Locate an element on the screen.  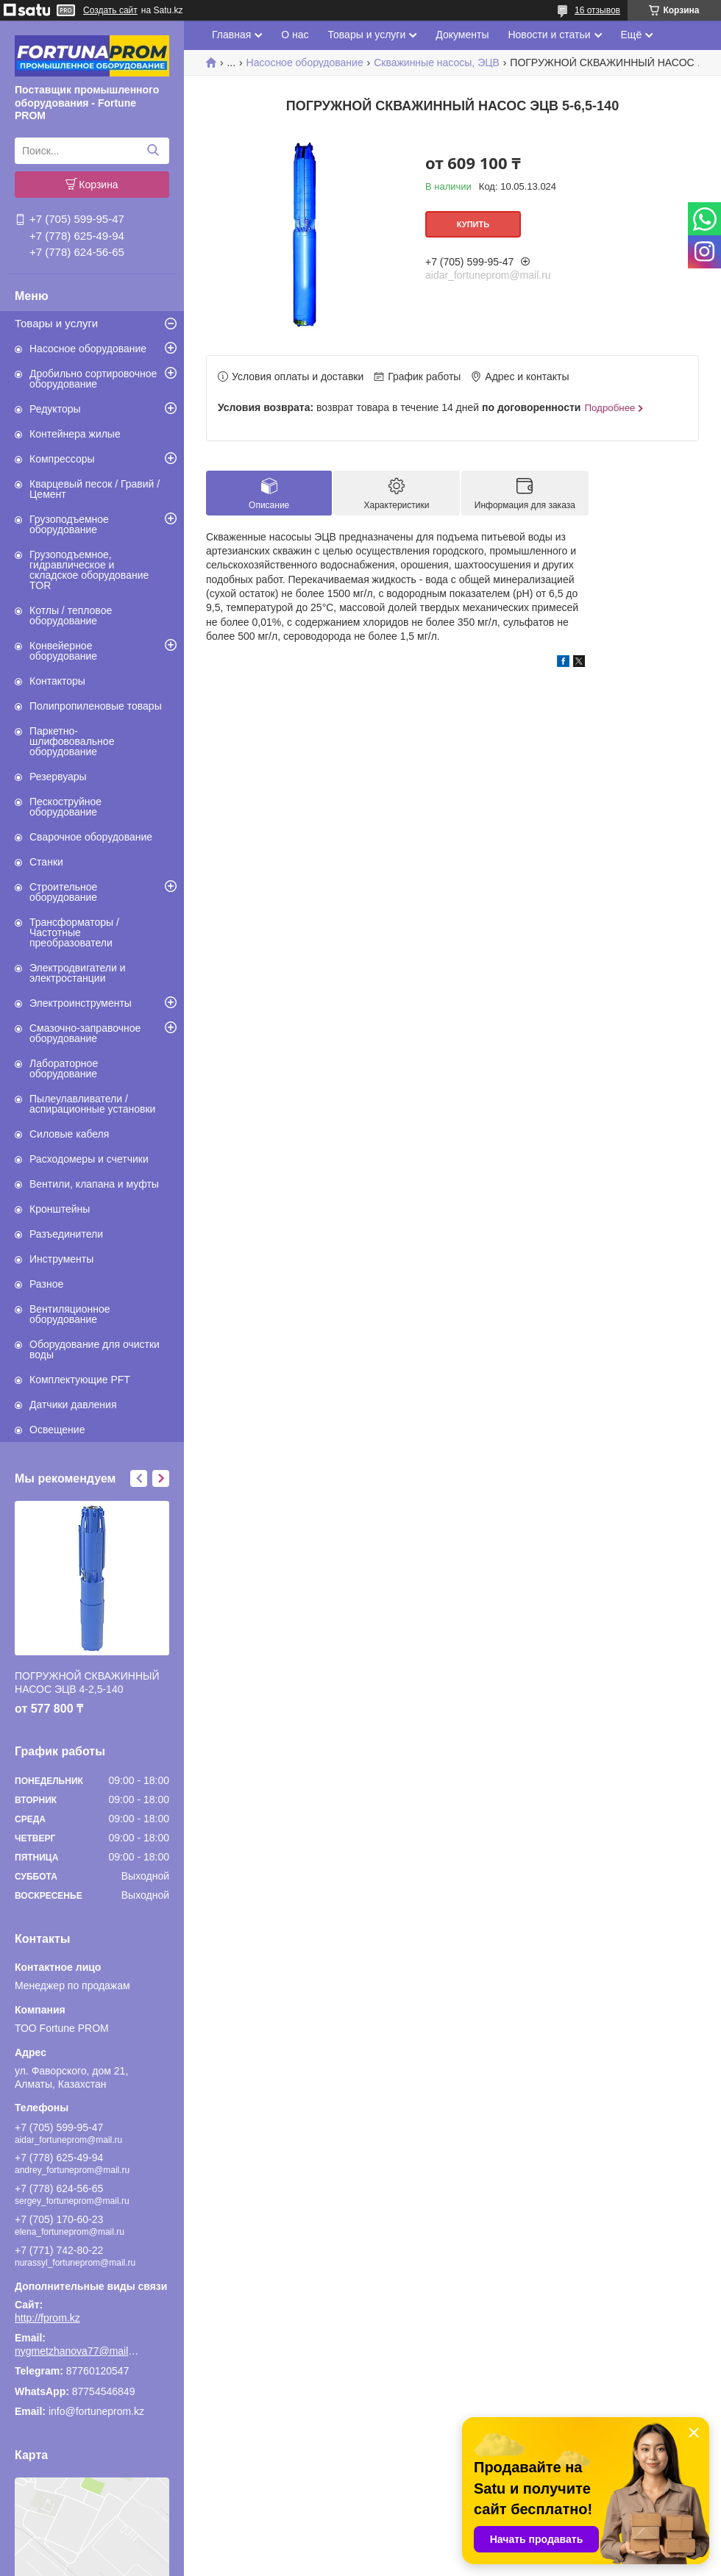
Оборудование для очистки воды is located at coordinates (94, 1349).